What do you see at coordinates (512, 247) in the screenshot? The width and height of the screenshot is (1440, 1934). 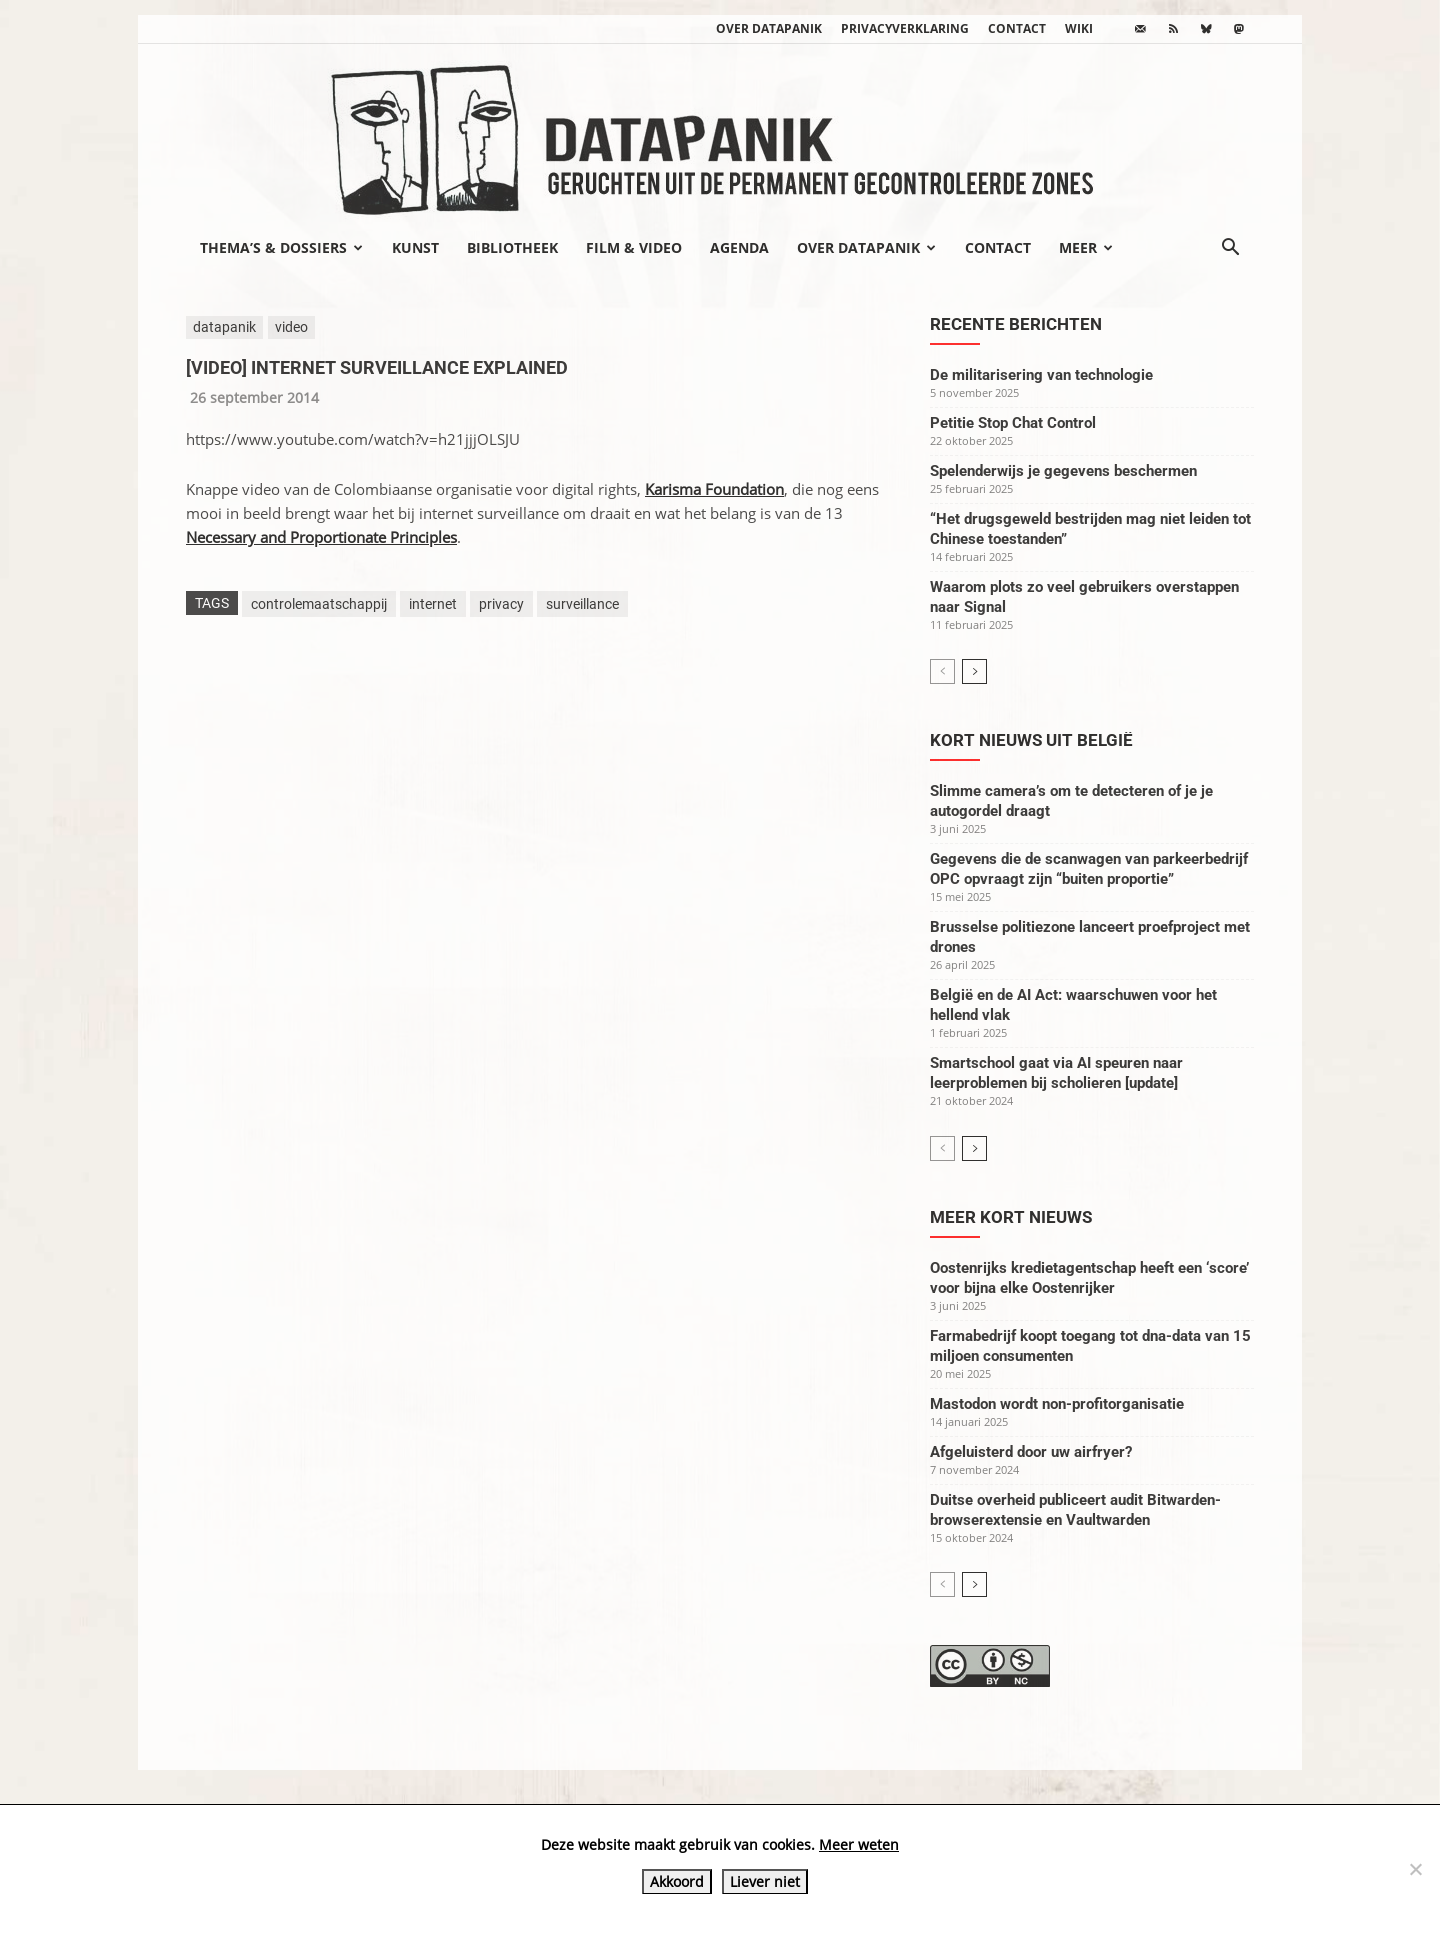 I see `Bibliotheek` at bounding box center [512, 247].